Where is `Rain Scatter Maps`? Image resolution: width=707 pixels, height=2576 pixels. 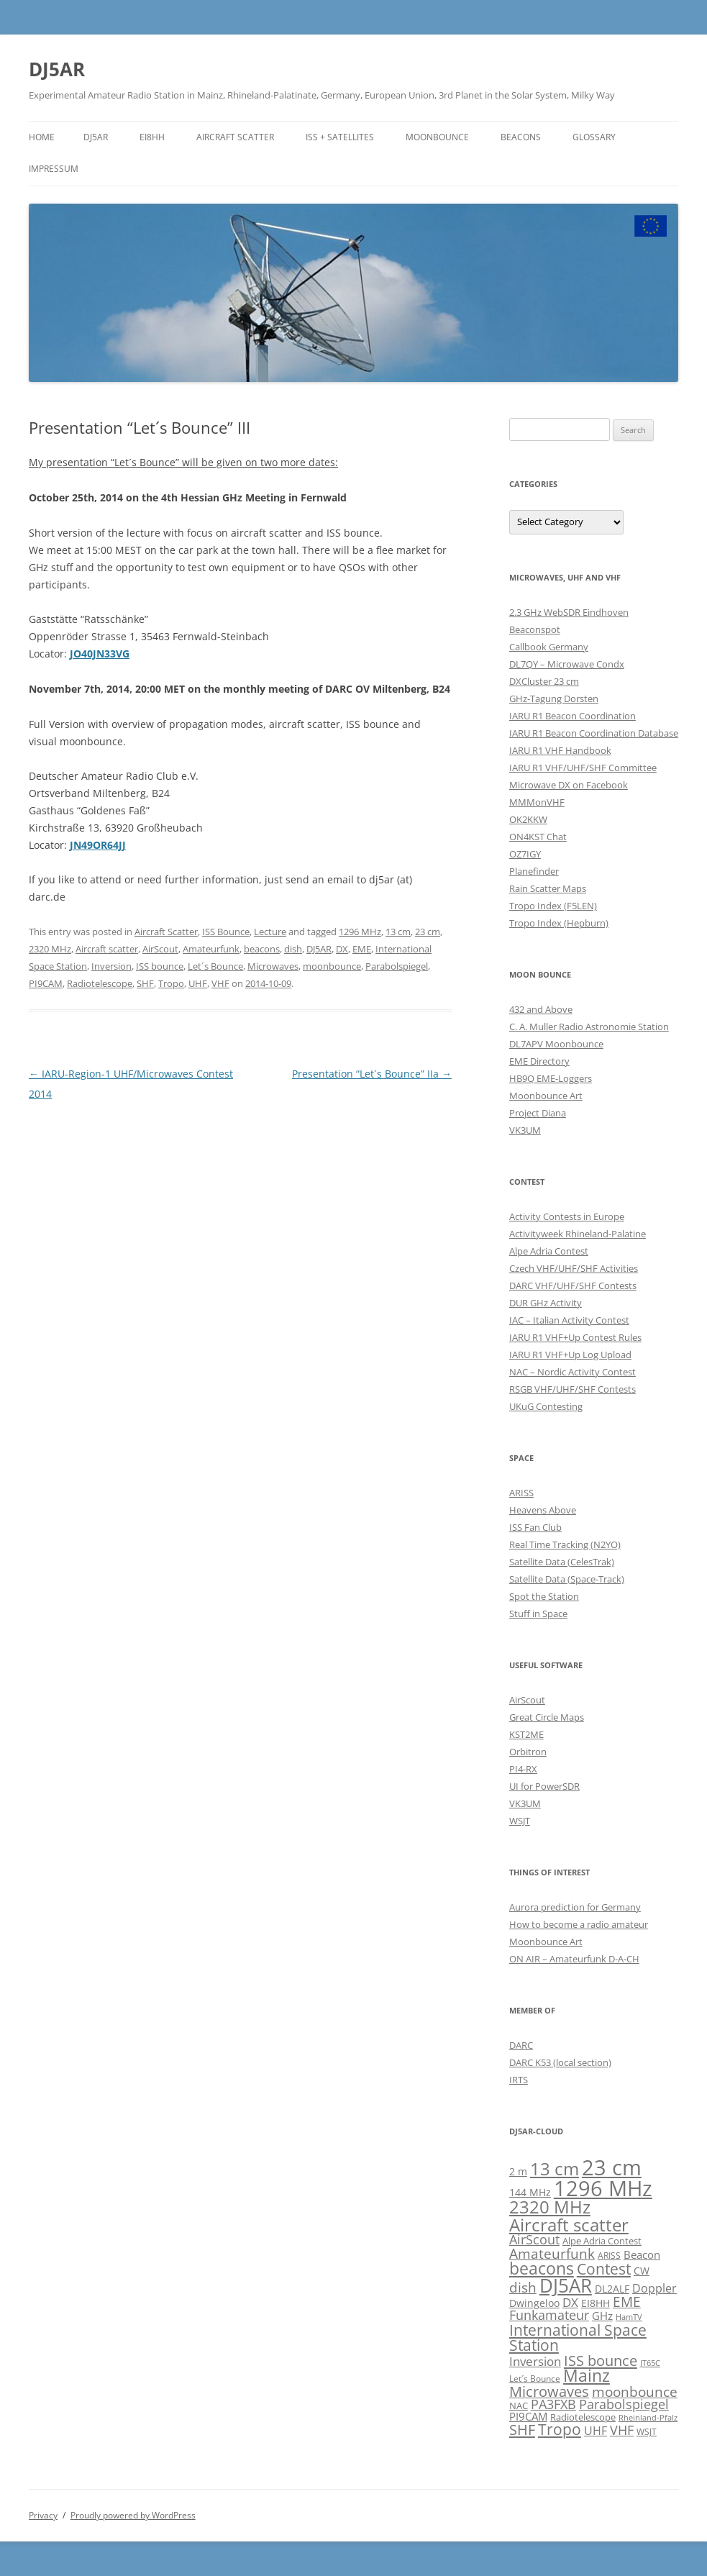
Rain Scatter Maps is located at coordinates (547, 888).